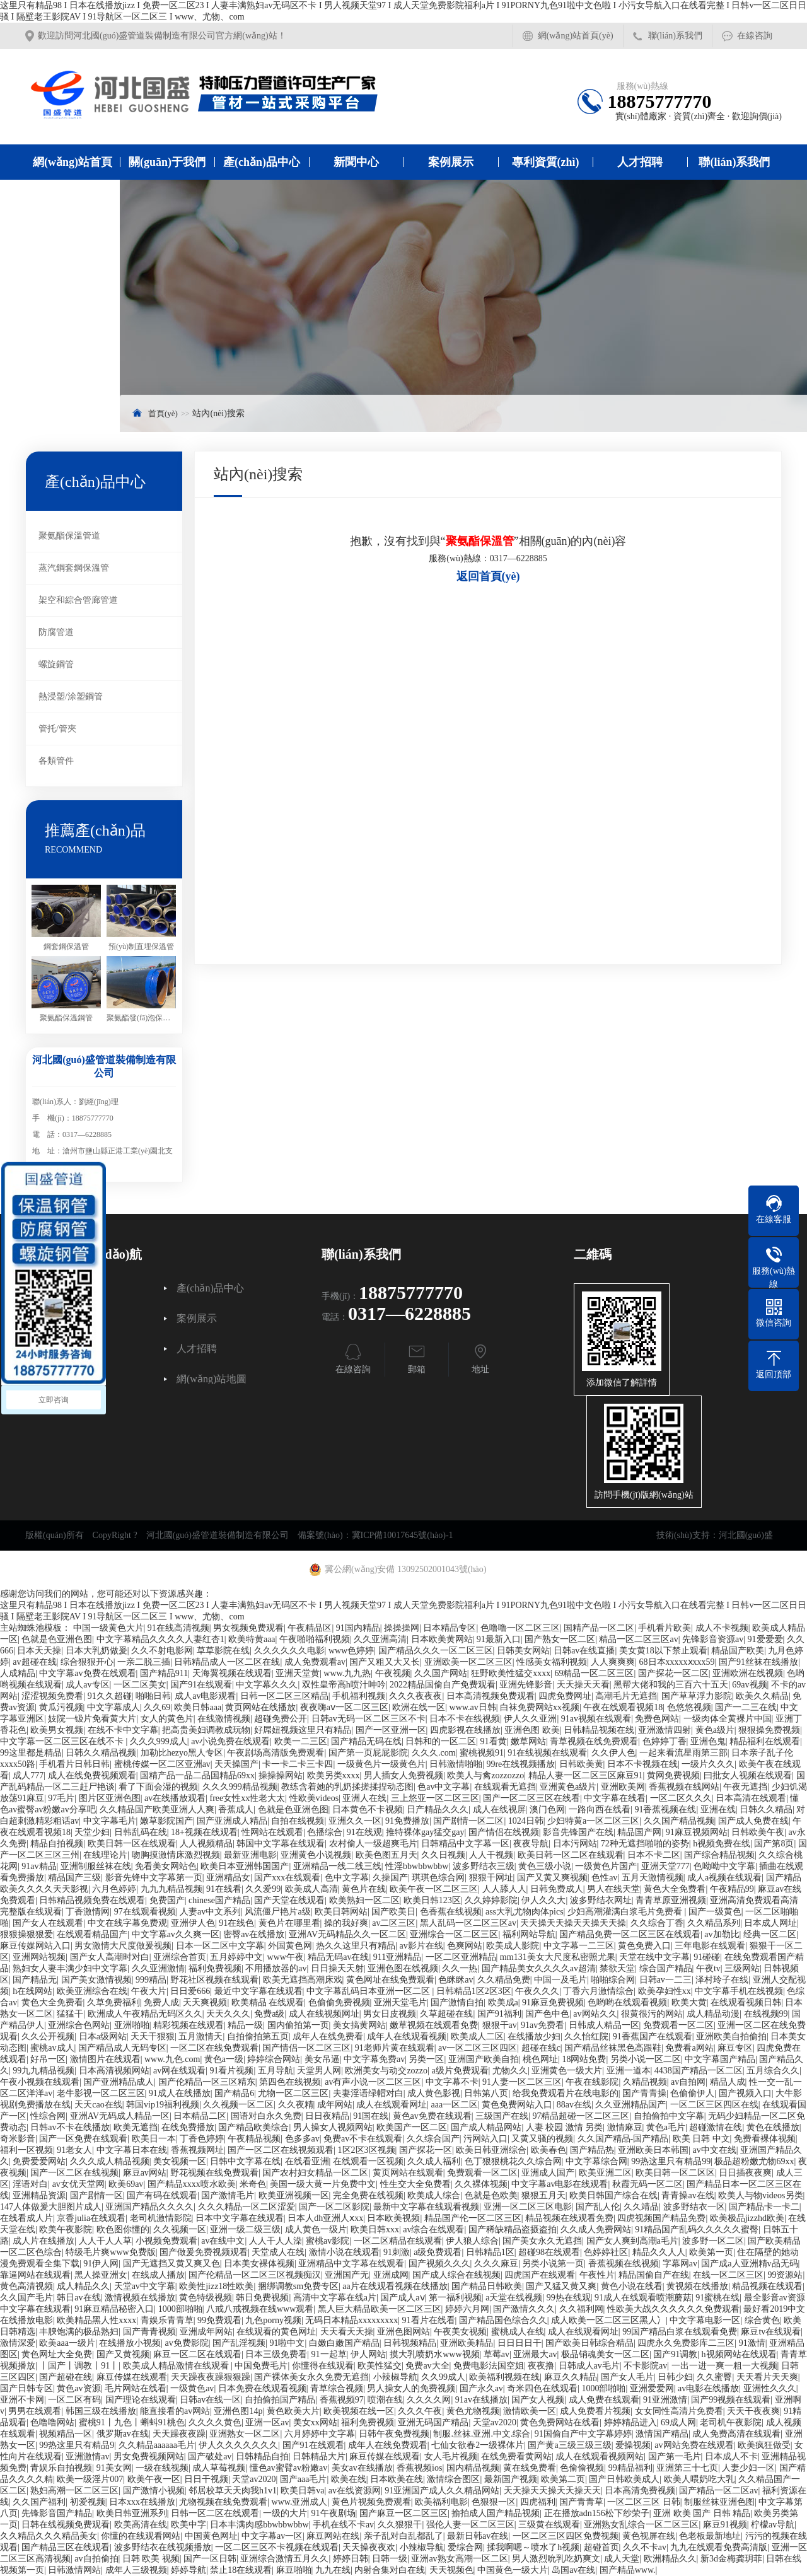  What do you see at coordinates (167, 2320) in the screenshot?
I see `青娱乐青青草` at bounding box center [167, 2320].